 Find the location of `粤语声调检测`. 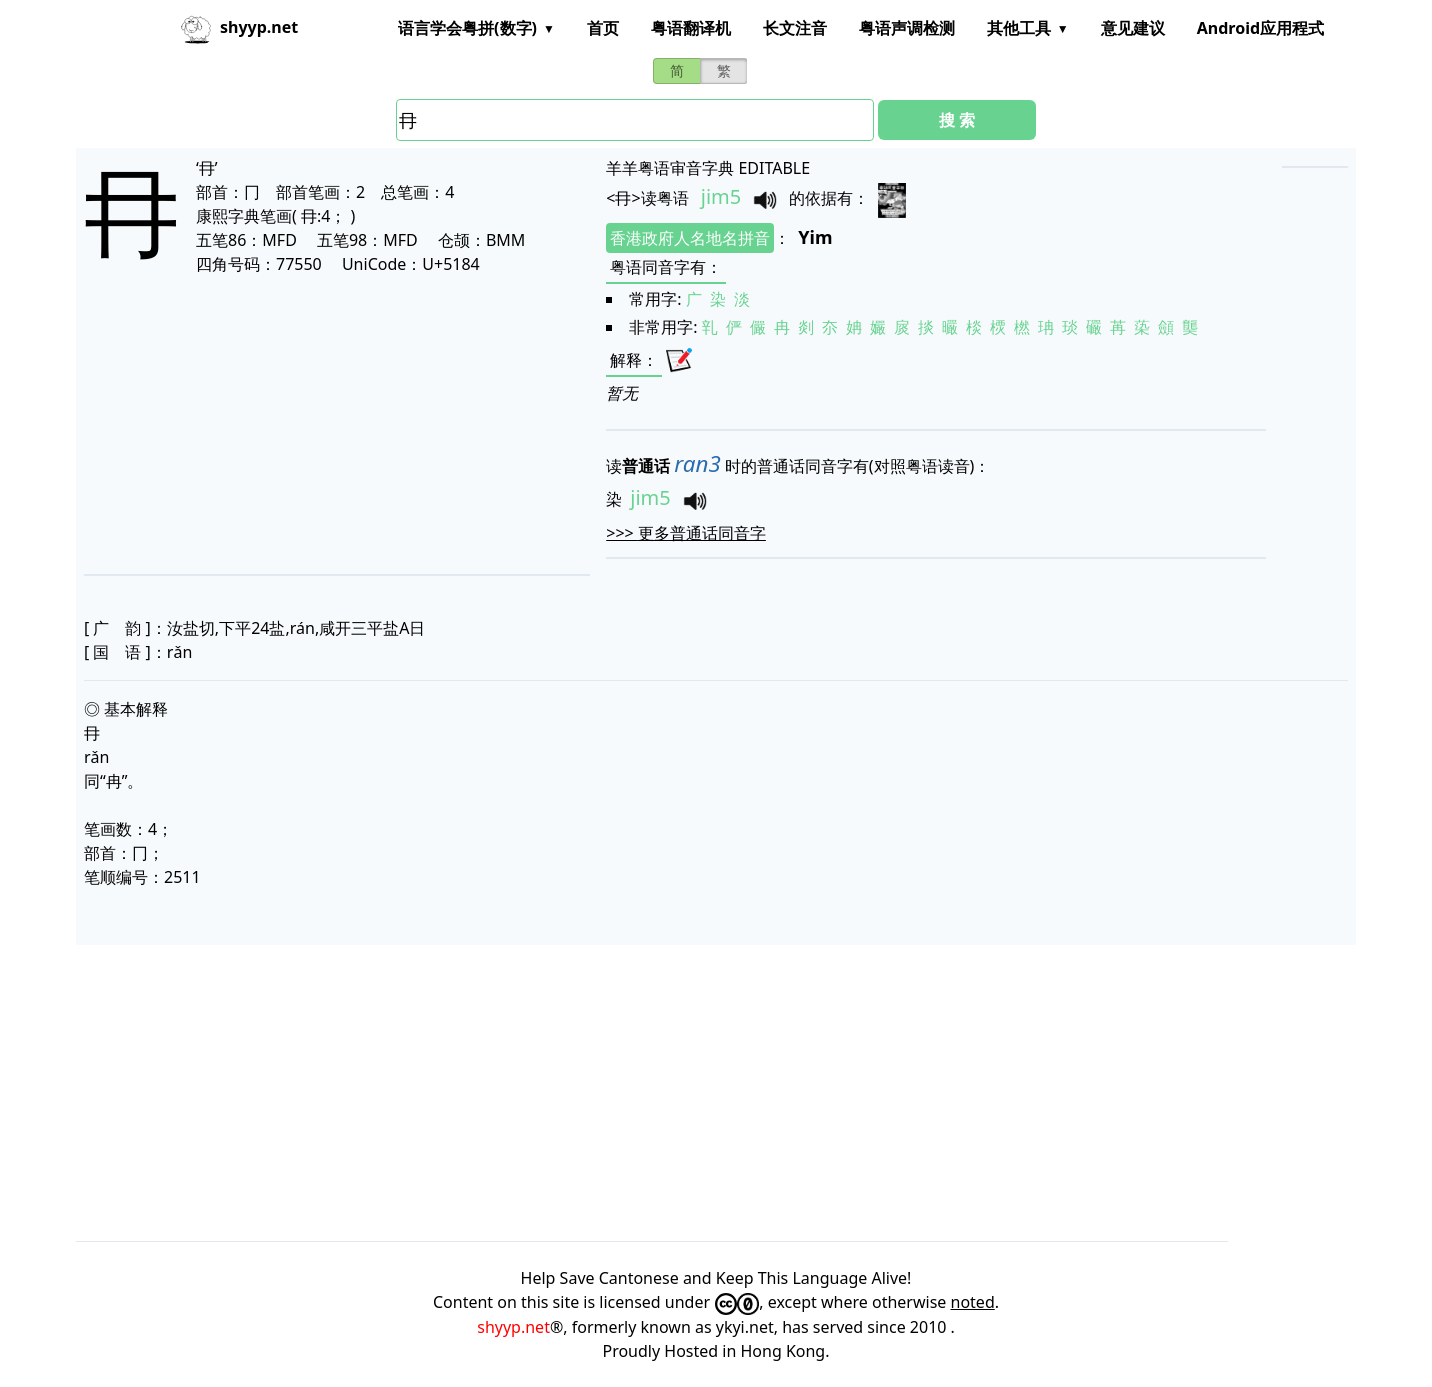

粤语声调检测 is located at coordinates (907, 28).